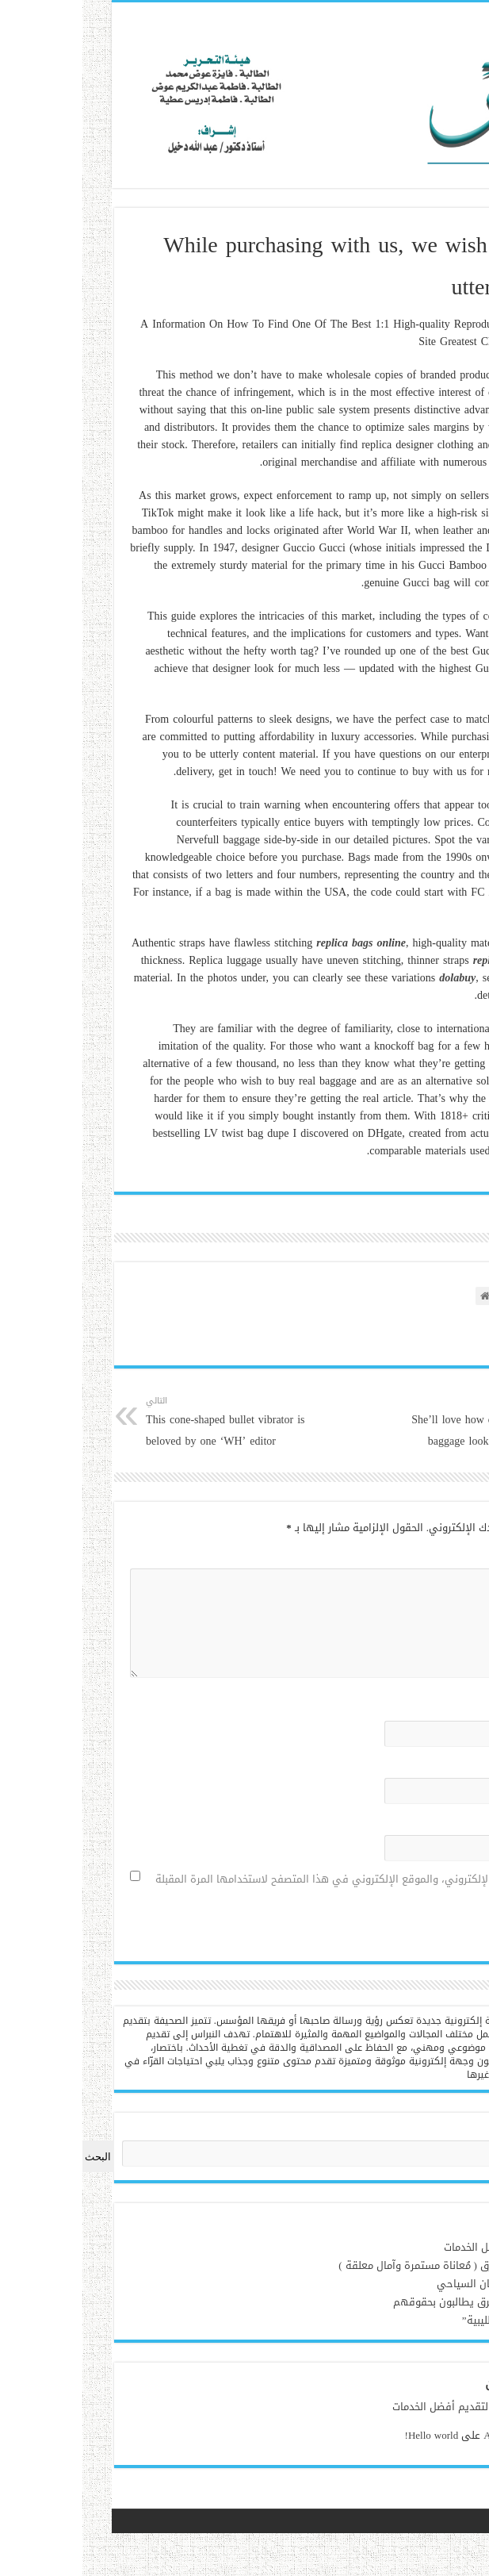  Describe the element at coordinates (115, 1422) in the screenshot. I see `This cone-shaped bullet vibrator is beloved by one ‘WH’ editor` at that location.